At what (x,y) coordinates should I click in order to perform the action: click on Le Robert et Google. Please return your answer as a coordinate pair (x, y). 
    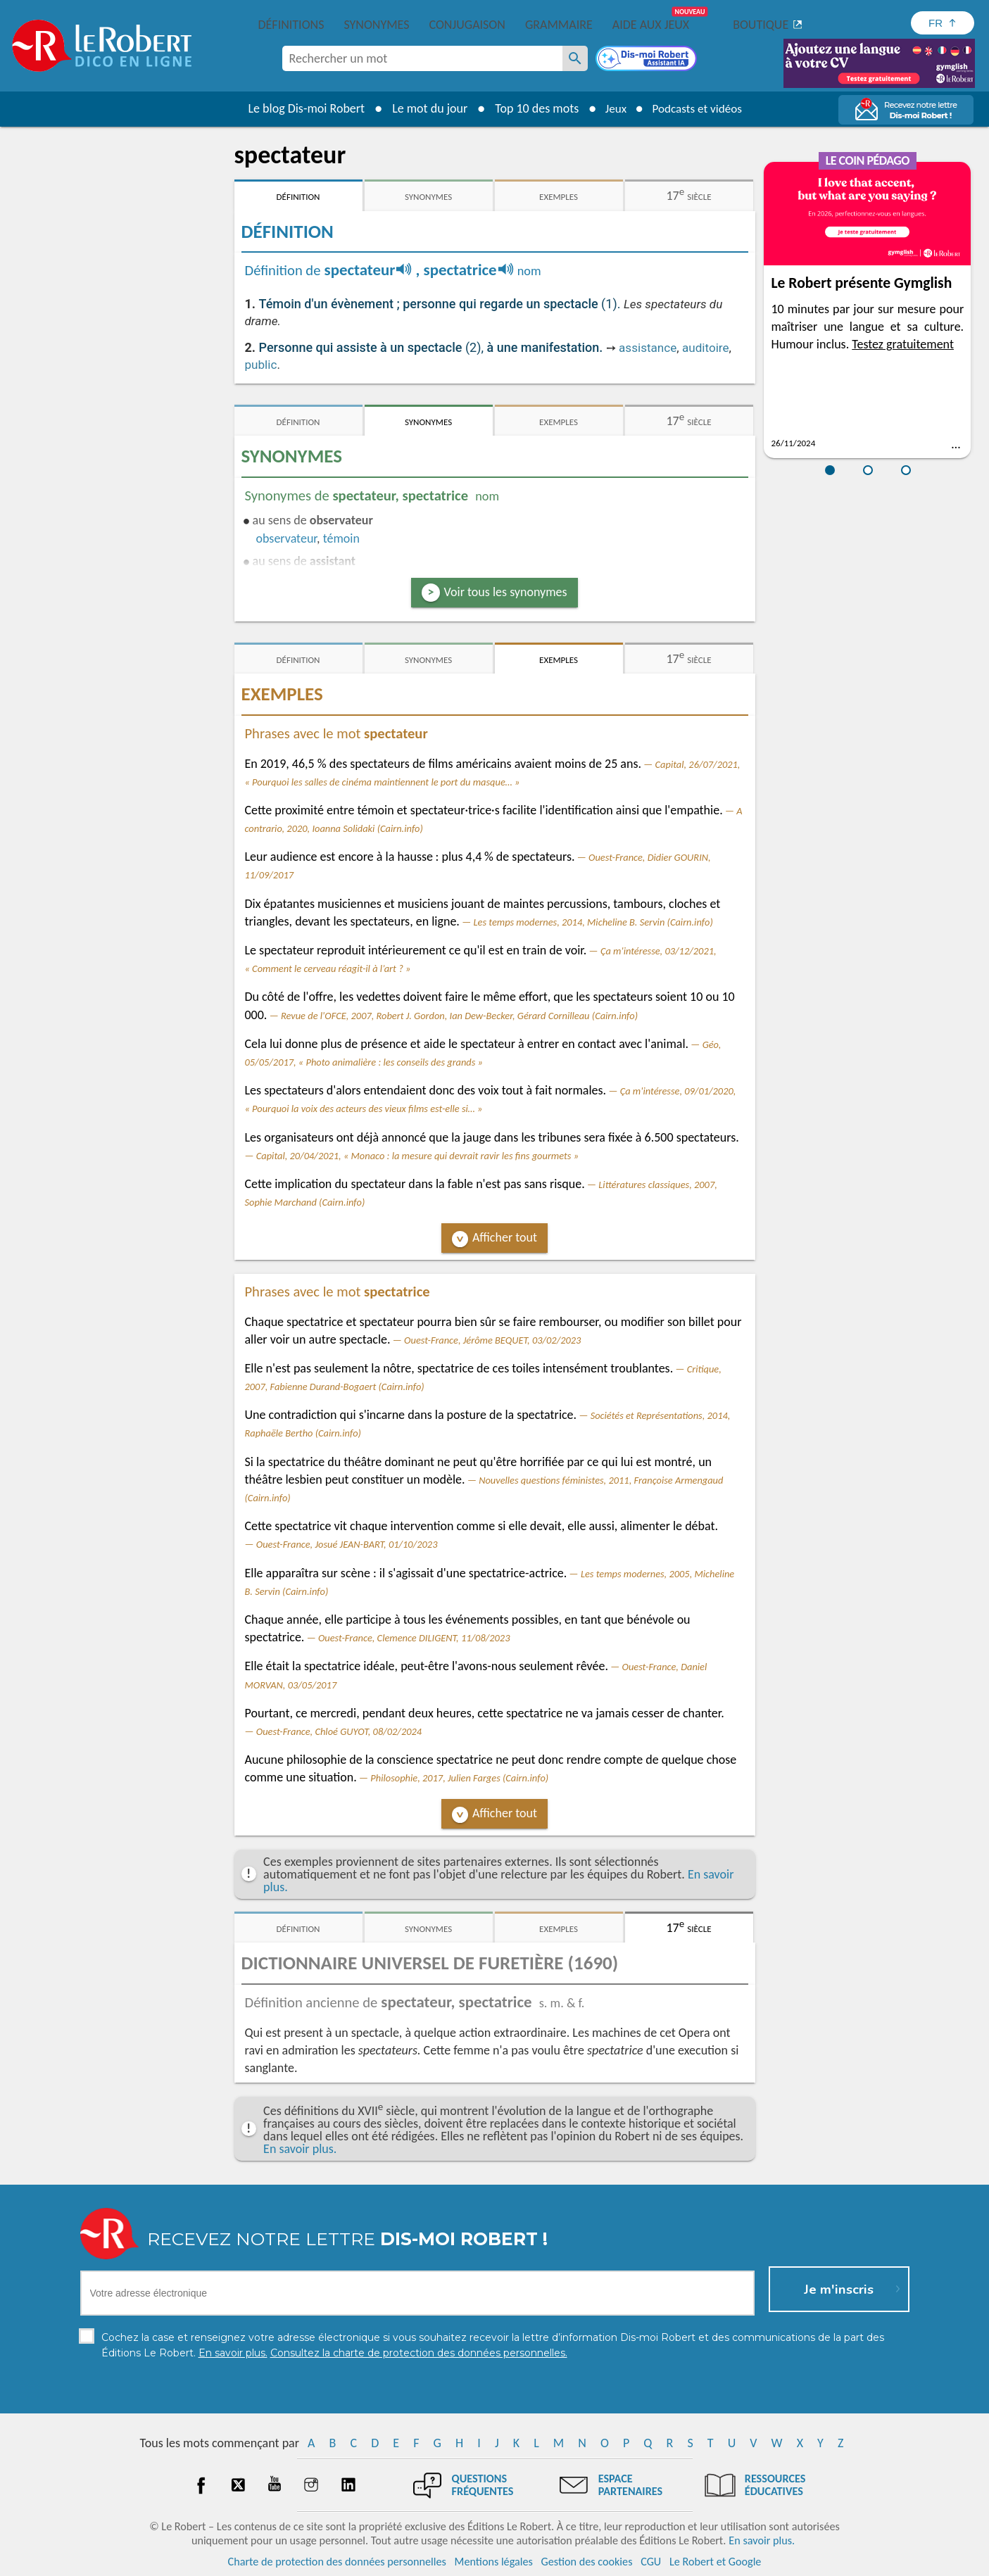
    Looking at the image, I should click on (715, 2561).